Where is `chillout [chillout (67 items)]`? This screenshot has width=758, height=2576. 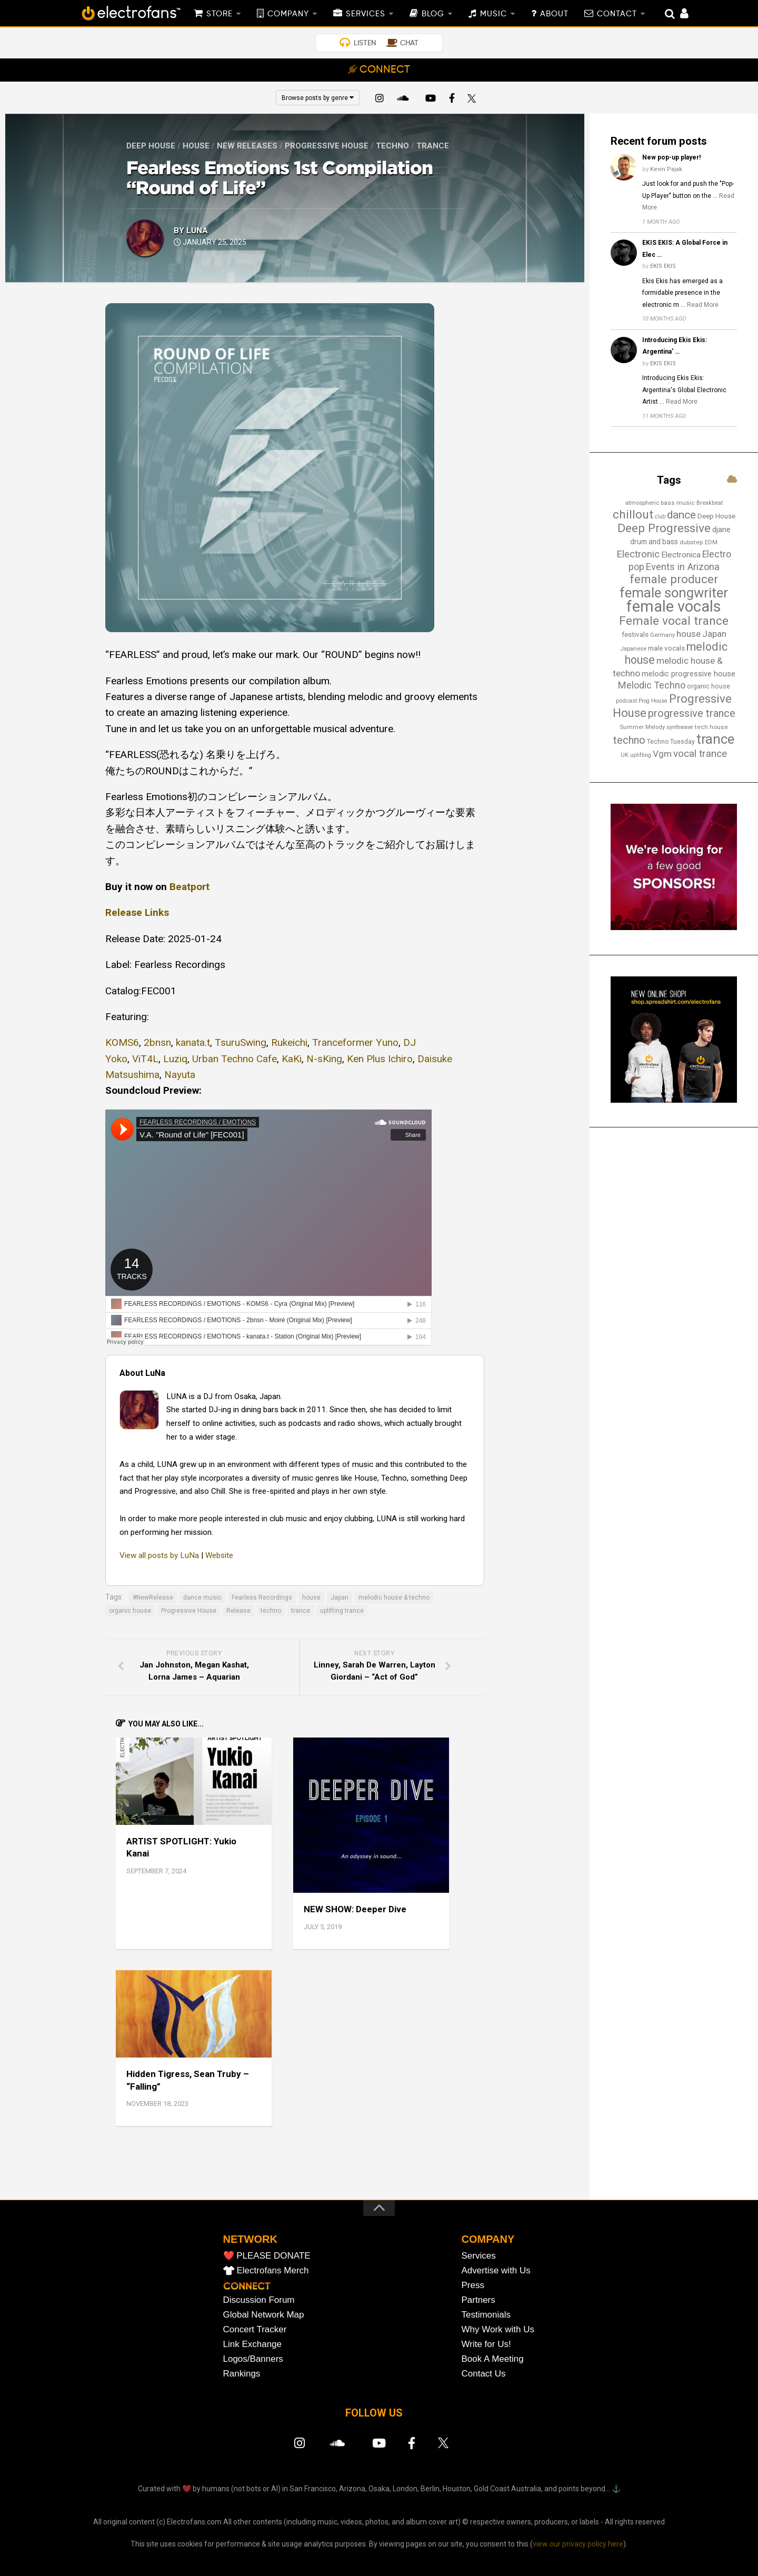
chillout [chillout (67 items)] is located at coordinates (633, 514).